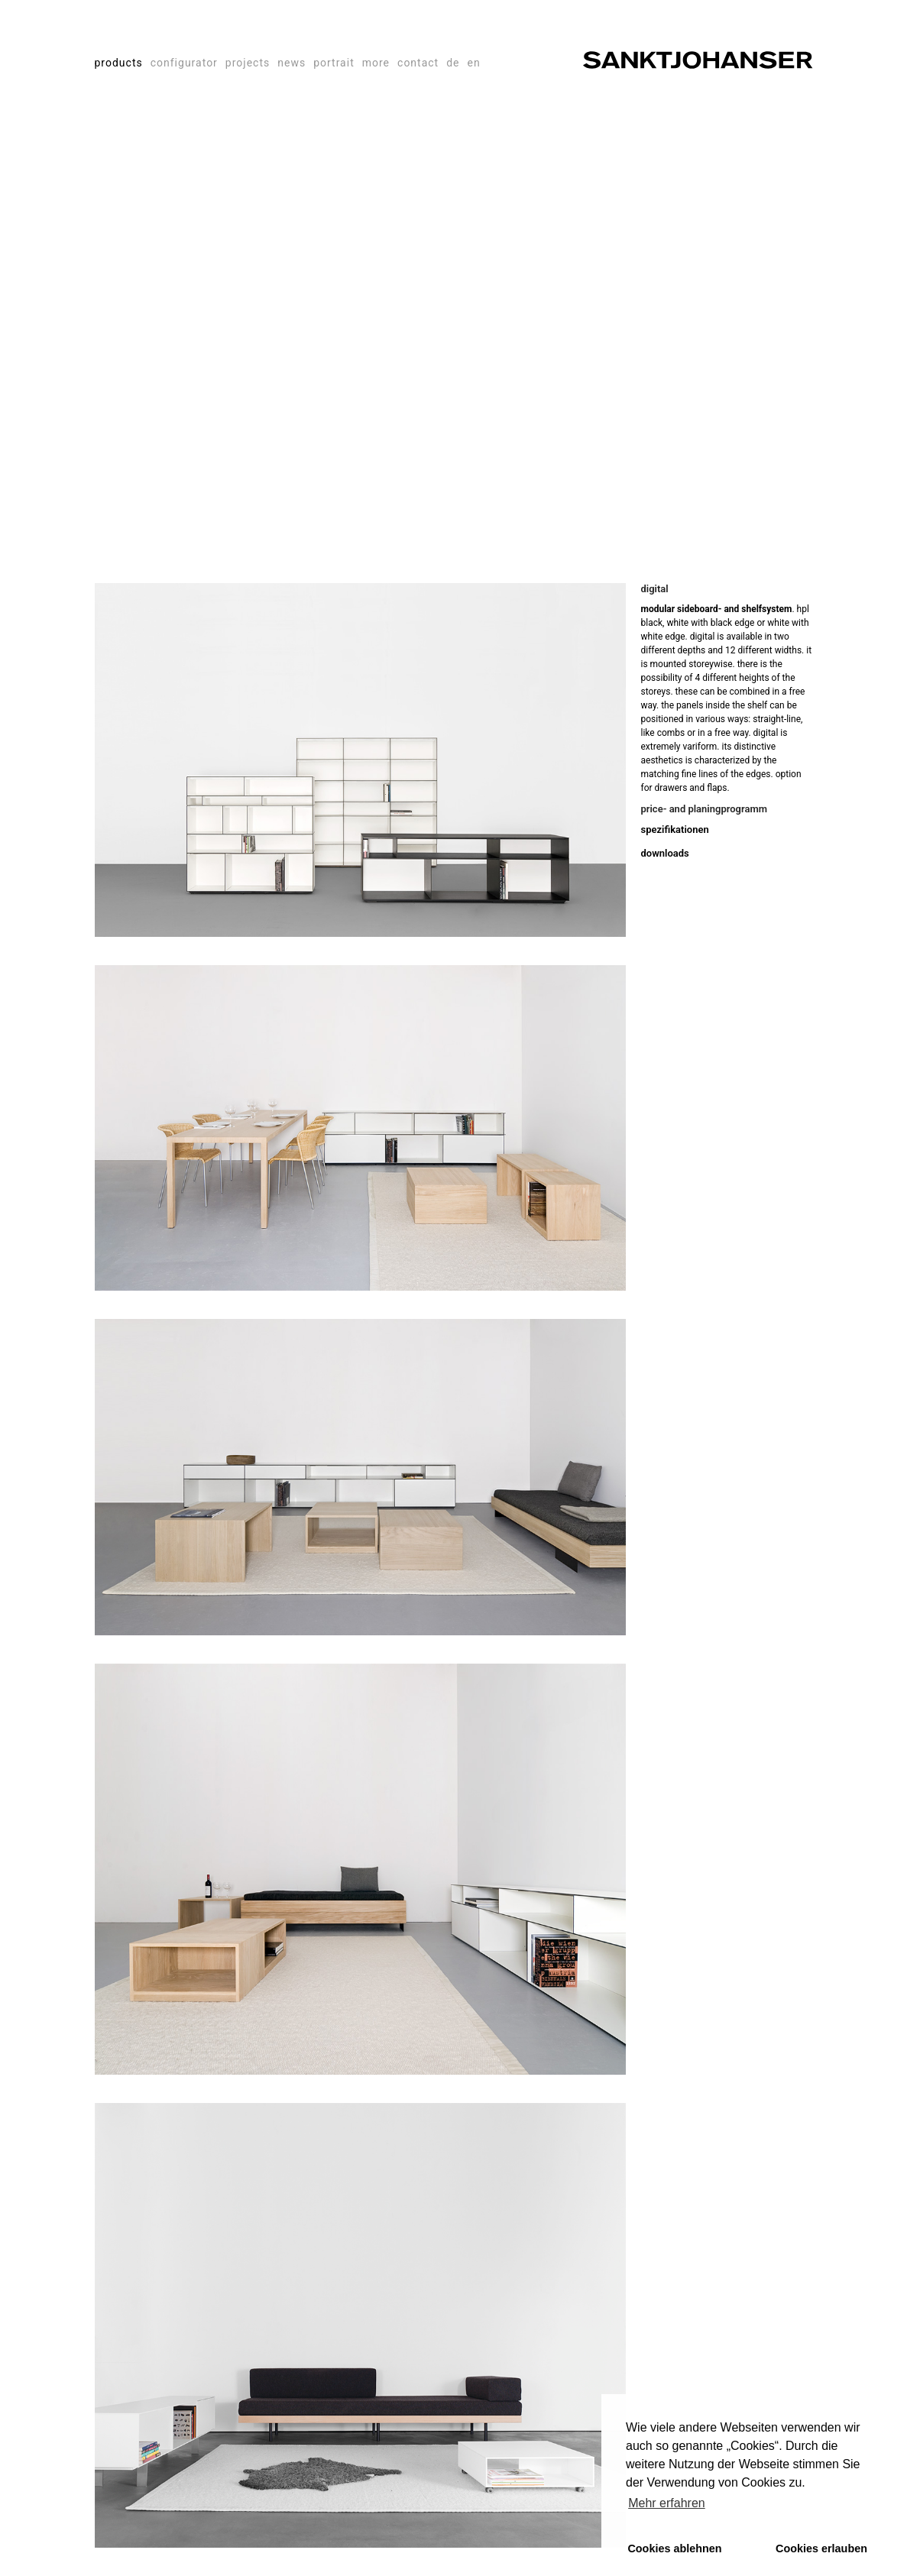 The image size is (907, 2576). I want to click on Cookies erlauben [button], so click(821, 2548).